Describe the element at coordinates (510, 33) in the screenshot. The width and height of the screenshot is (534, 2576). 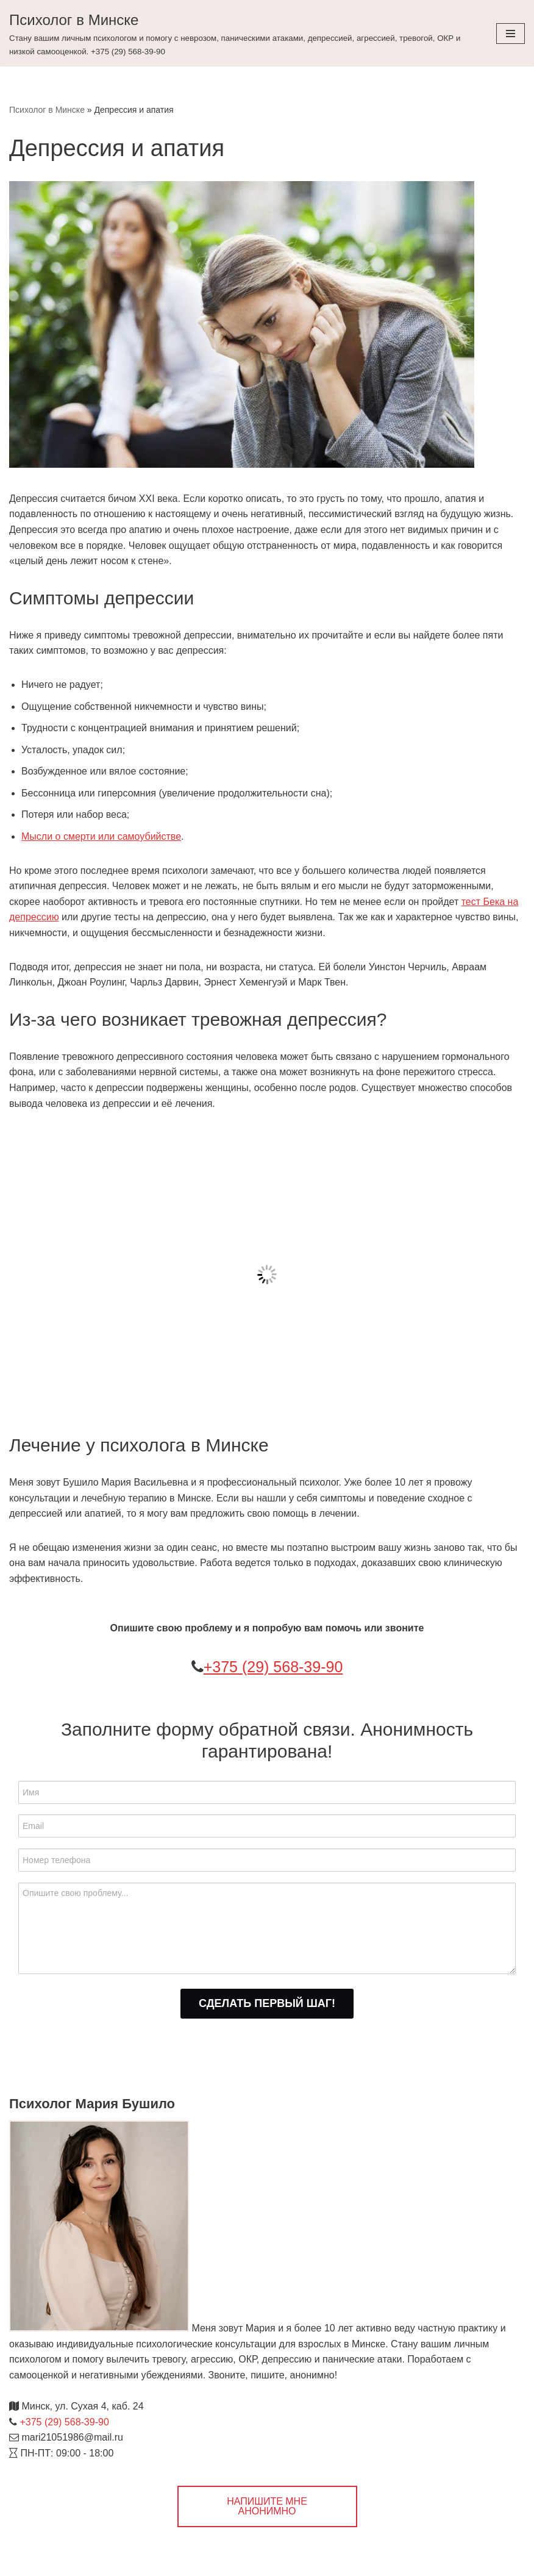
I see `[Меню навигации]` at that location.